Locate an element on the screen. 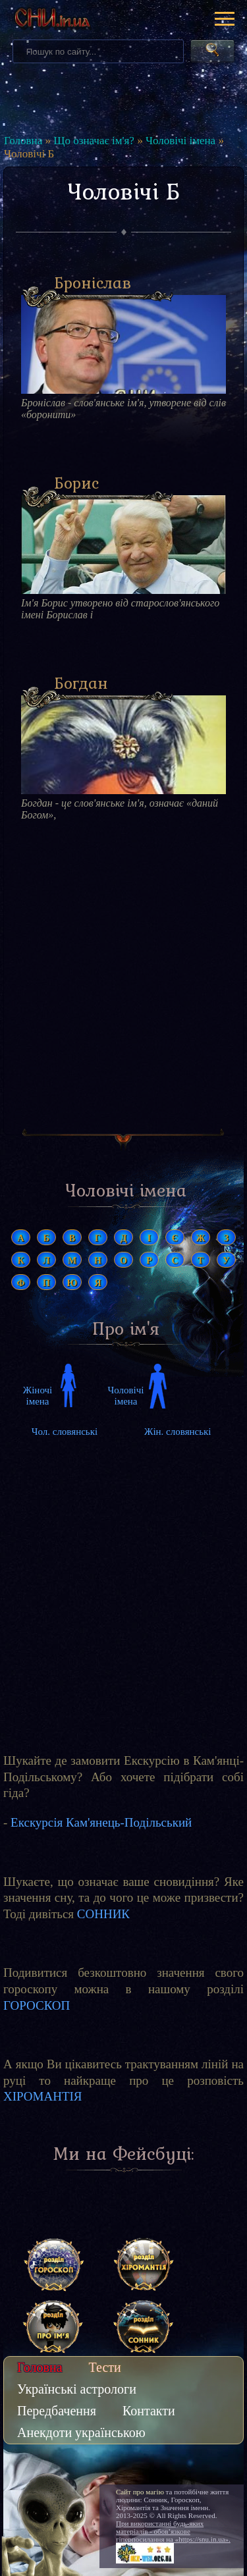  Що означає ім'я? is located at coordinates (93, 140).